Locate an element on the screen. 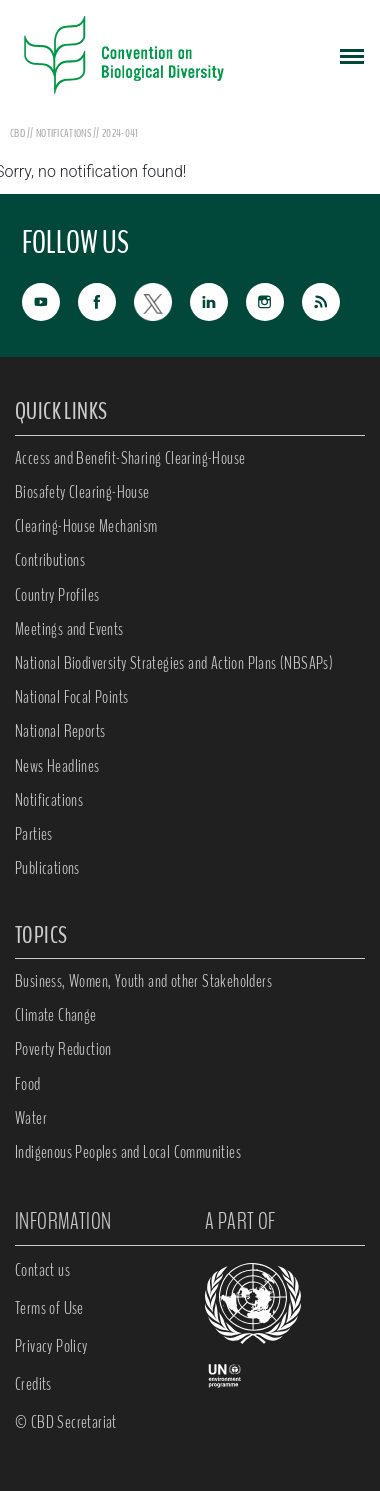  Parties is located at coordinates (34, 834).